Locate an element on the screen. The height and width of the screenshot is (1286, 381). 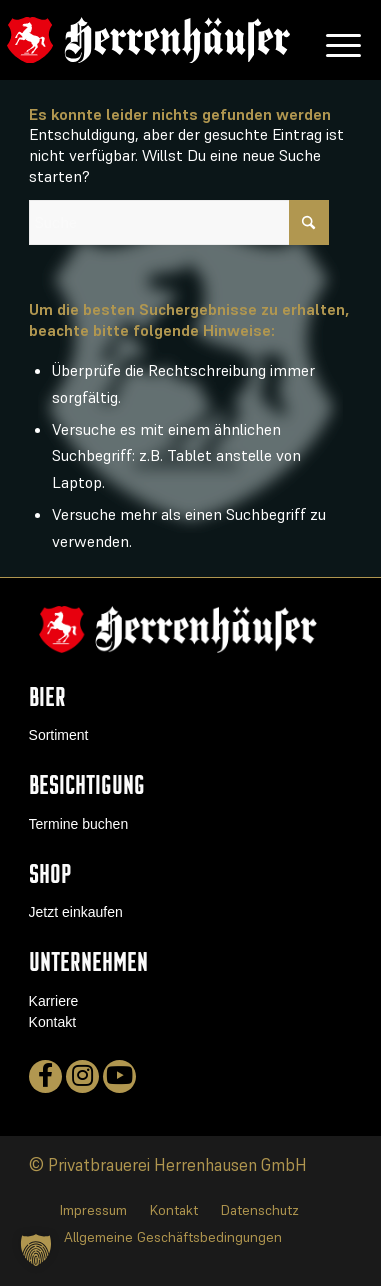
Jetzt einkaufen is located at coordinates (76, 912).